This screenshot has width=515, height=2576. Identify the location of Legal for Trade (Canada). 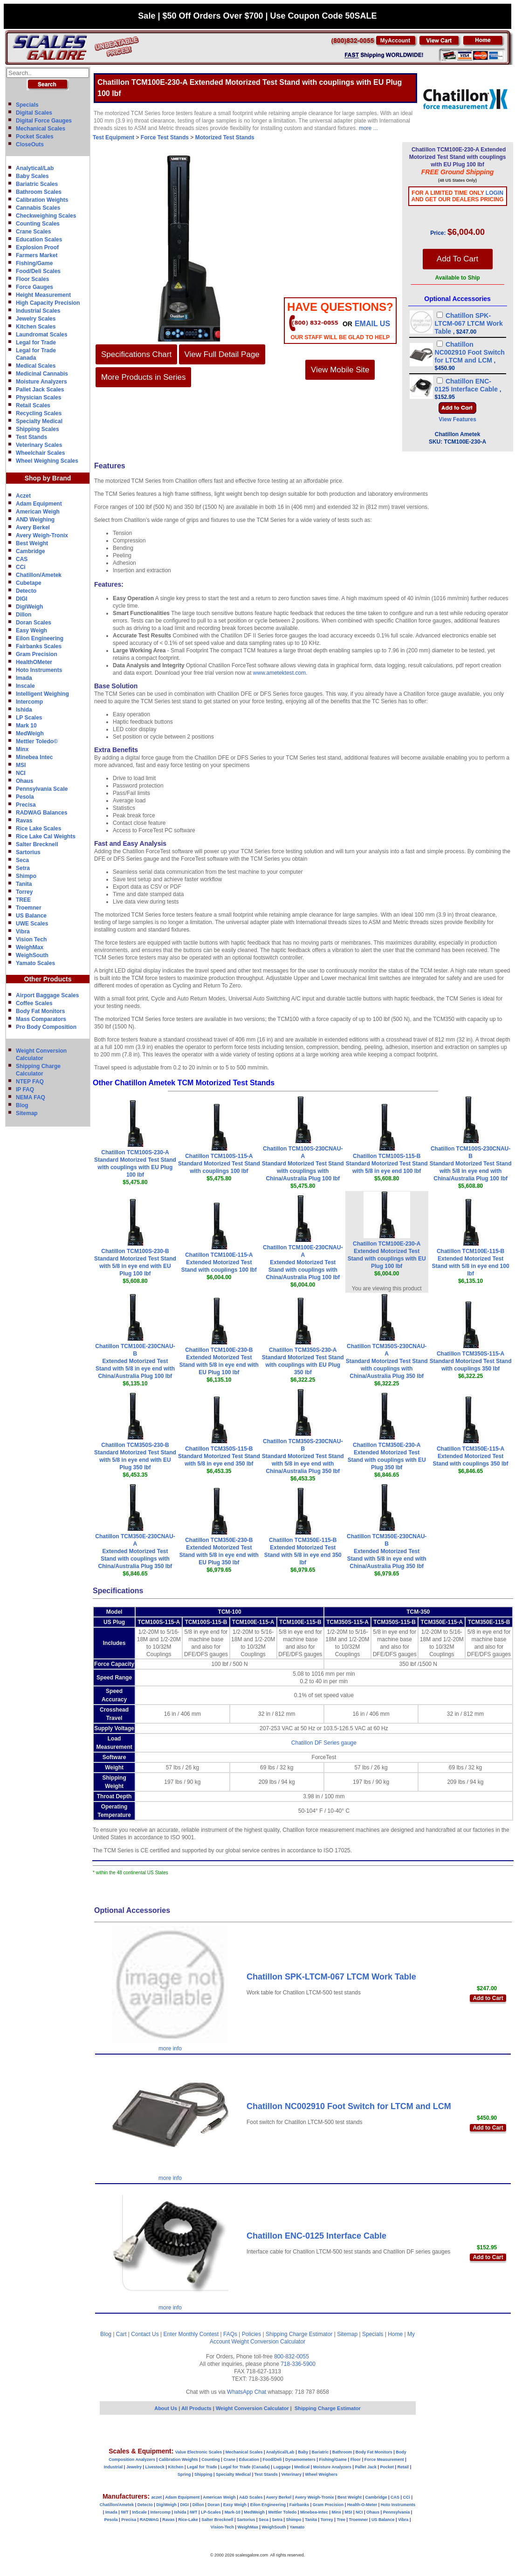
(245, 2467).